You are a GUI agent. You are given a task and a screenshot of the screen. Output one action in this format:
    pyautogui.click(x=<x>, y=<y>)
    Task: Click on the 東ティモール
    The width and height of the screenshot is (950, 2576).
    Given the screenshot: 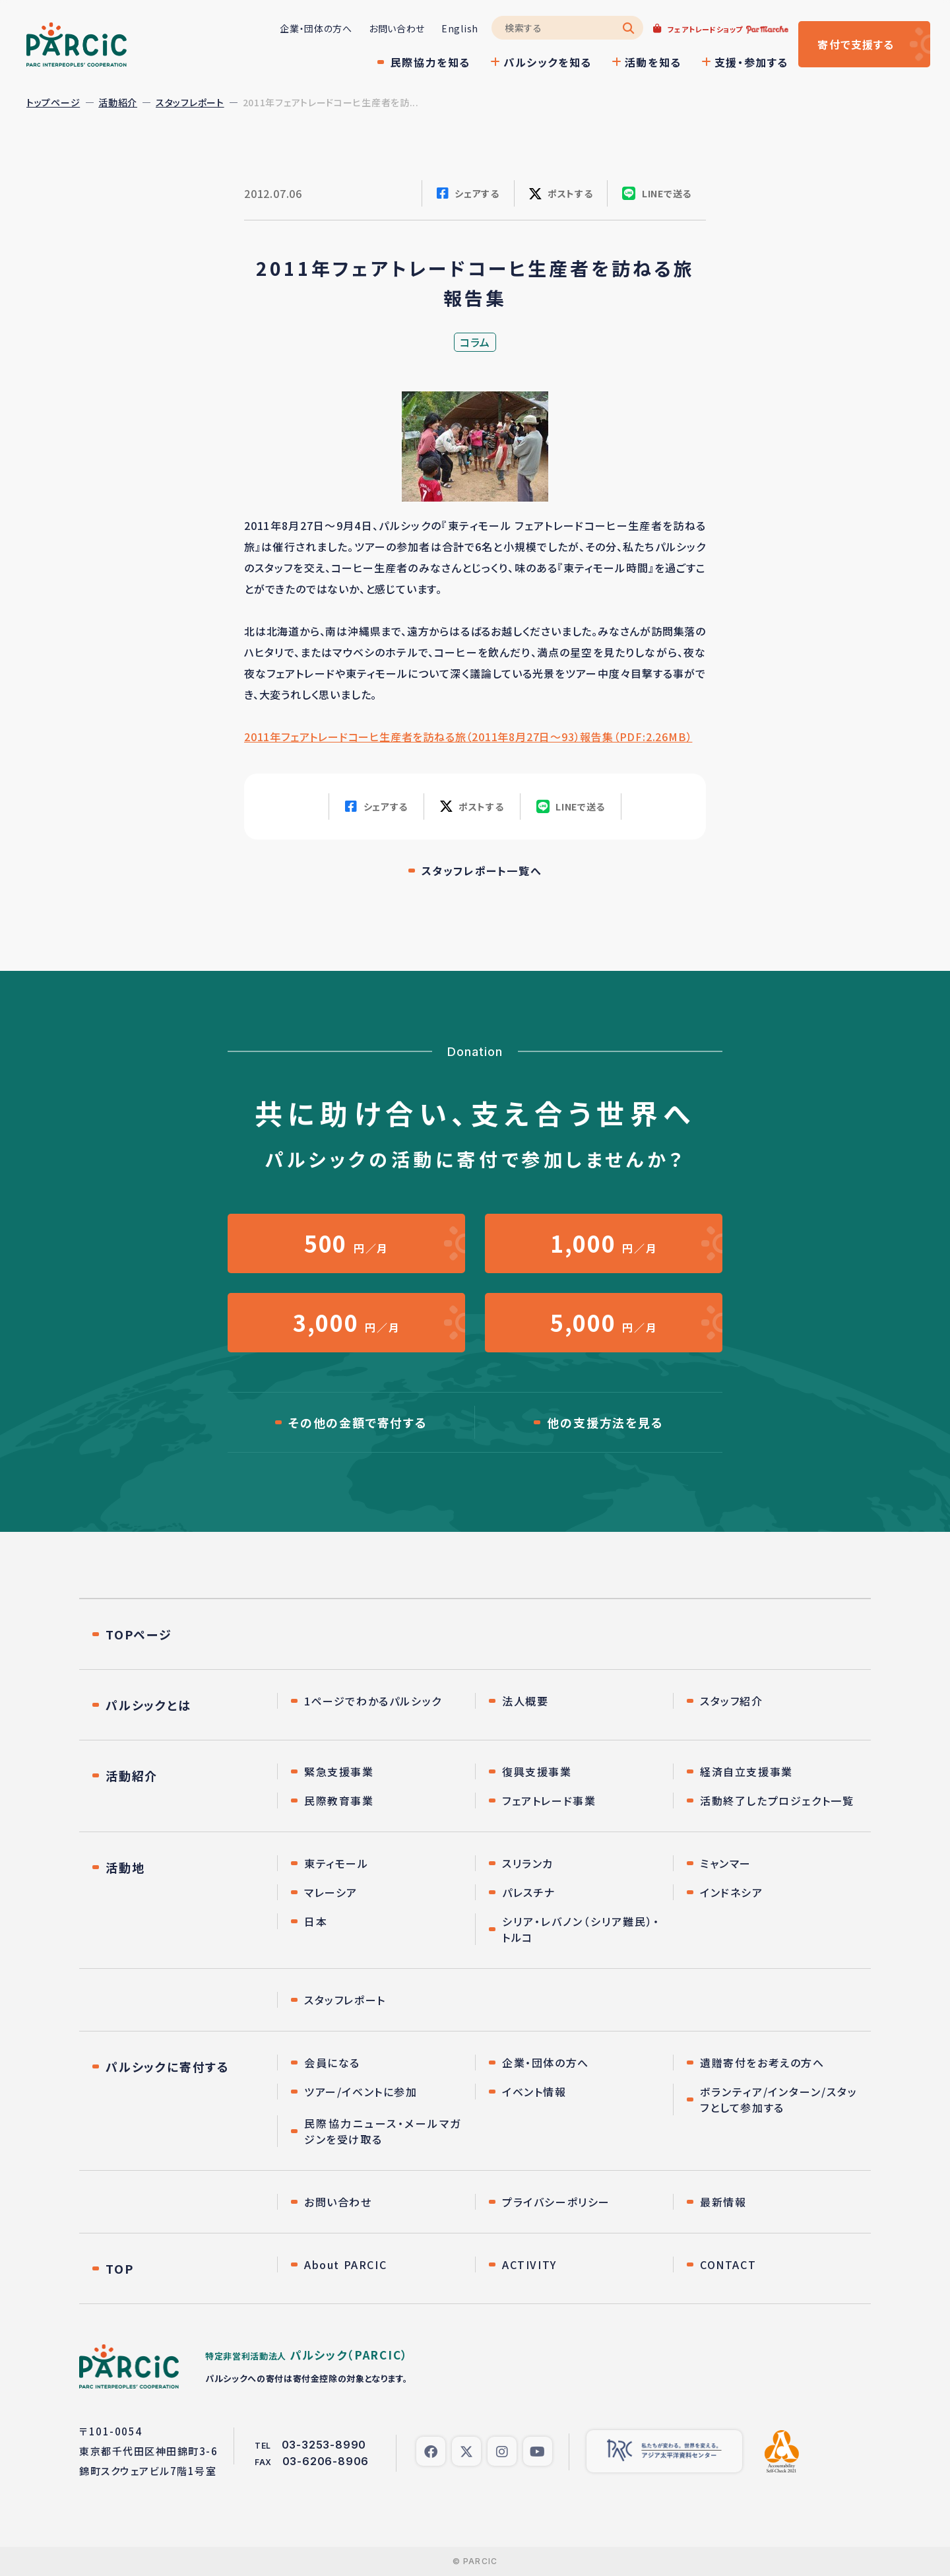 What is the action you would take?
    pyautogui.click(x=336, y=1863)
    